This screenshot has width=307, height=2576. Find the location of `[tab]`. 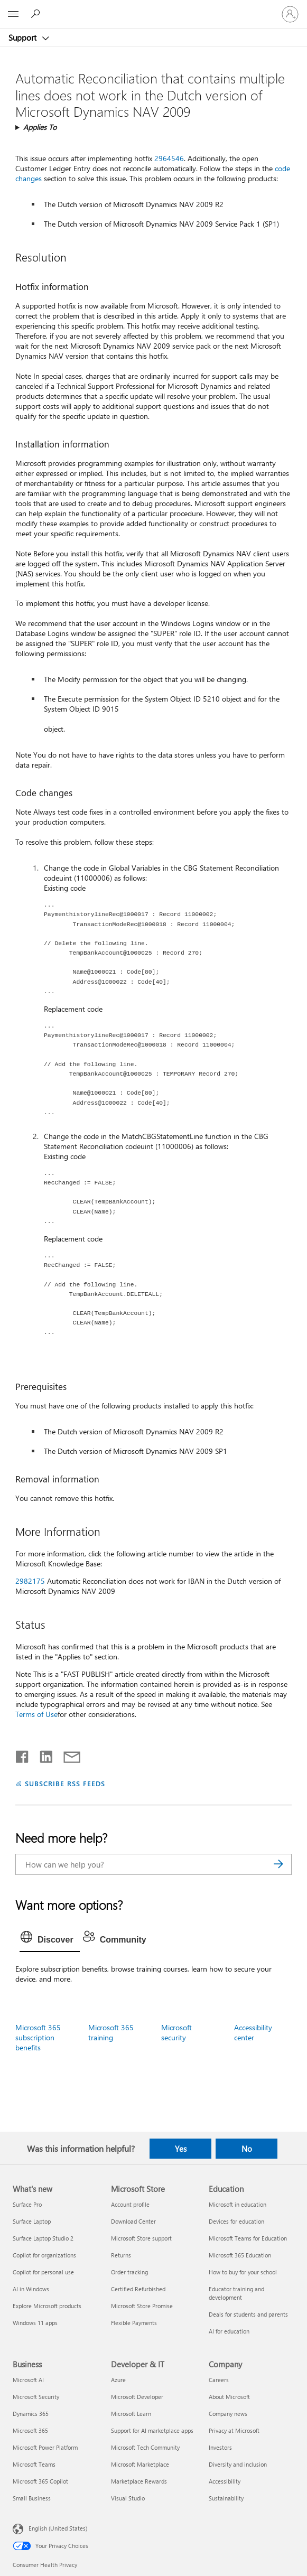

[tab] is located at coordinates (50, 1940).